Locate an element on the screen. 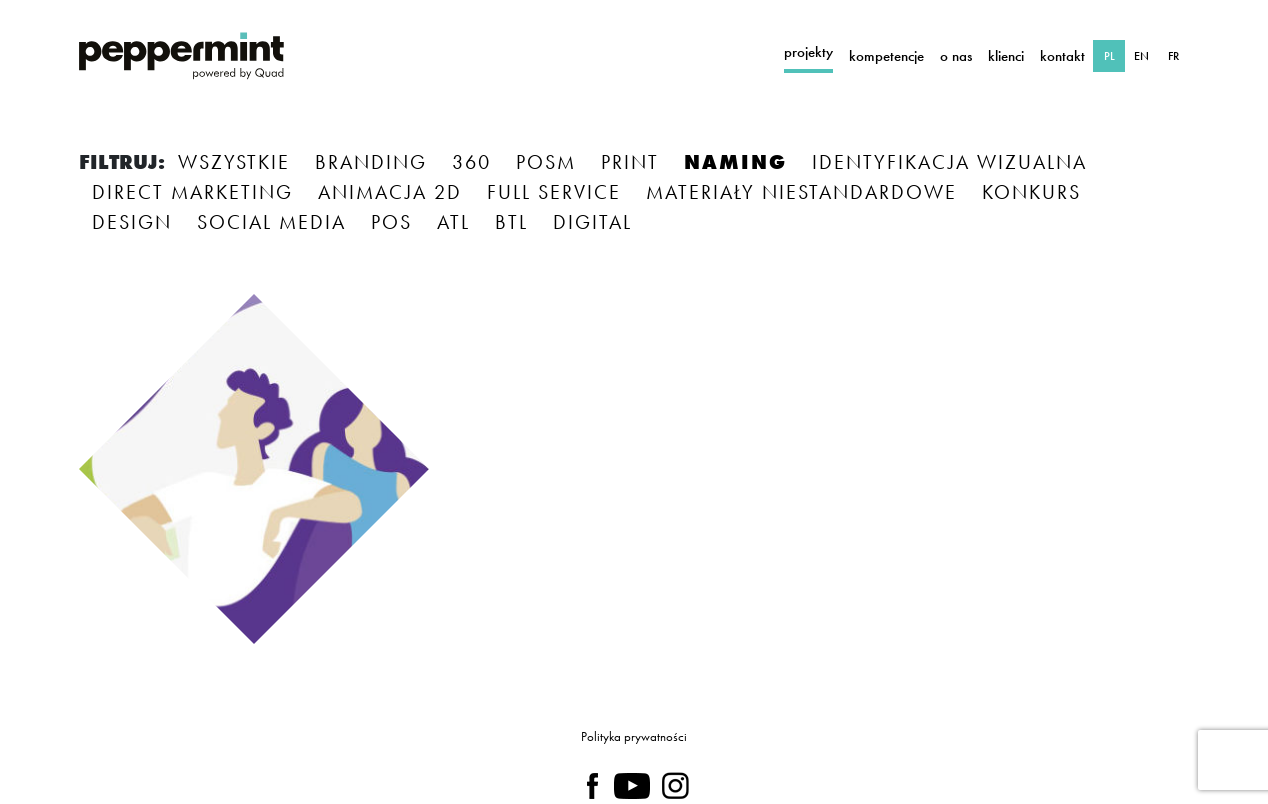 The width and height of the screenshot is (1268, 804). NIE TERAZ is located at coordinates (735, 635).